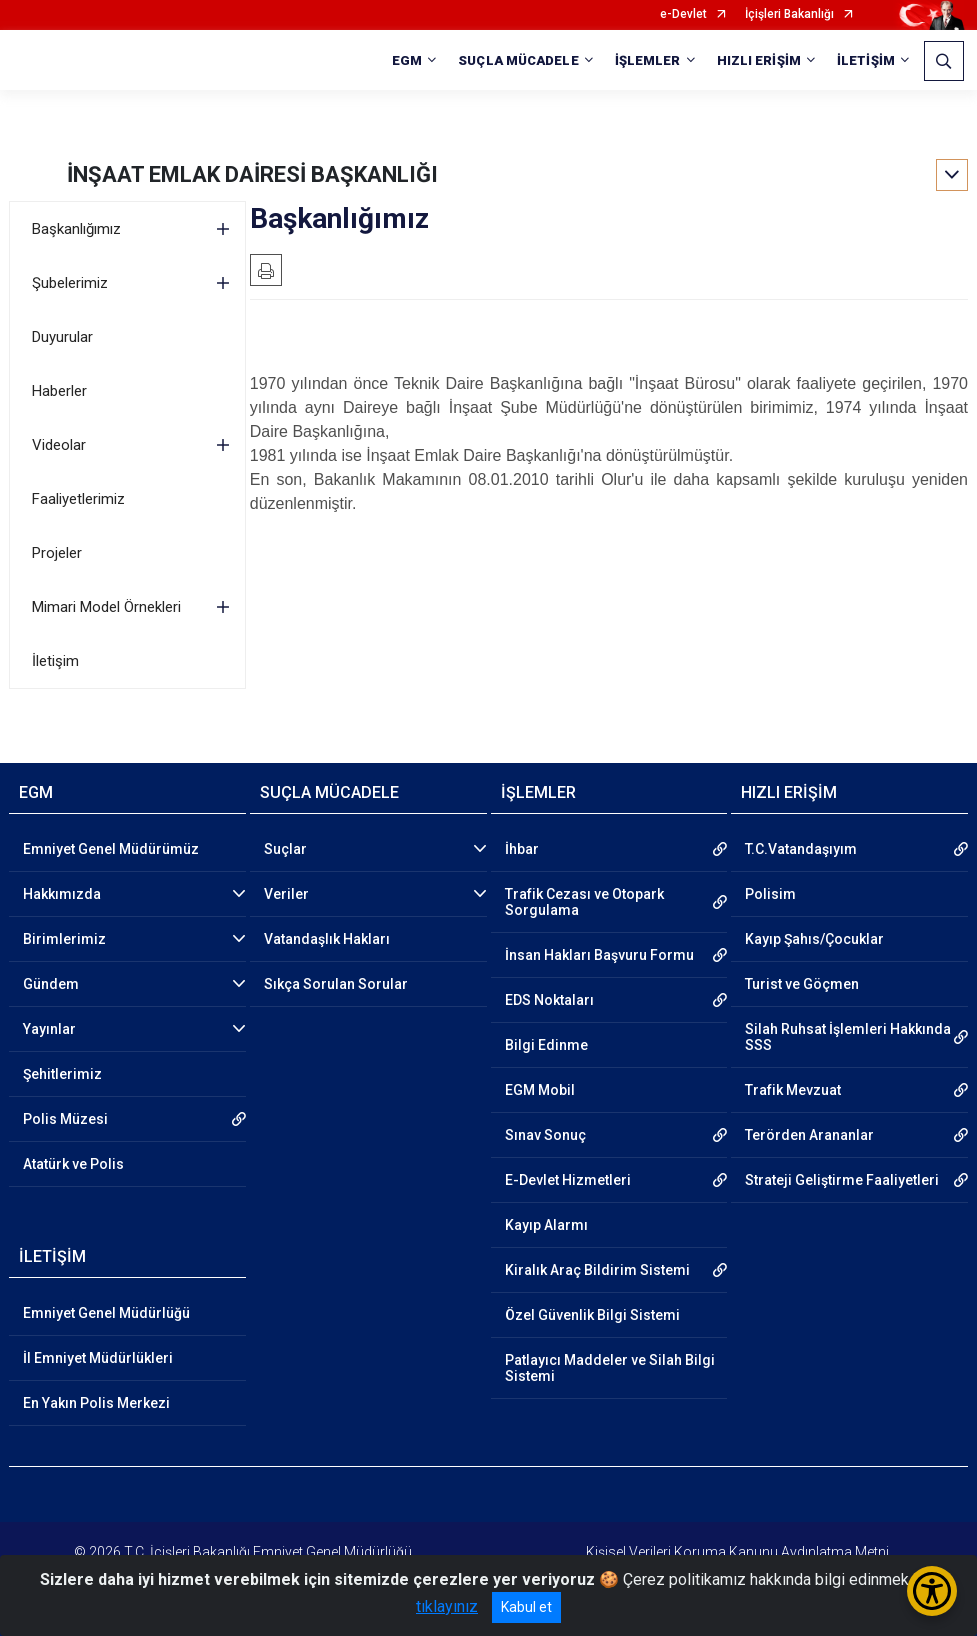 Image resolution: width=977 pixels, height=1636 pixels. What do you see at coordinates (793, 1090) in the screenshot?
I see `Trafik Mevzuat` at bounding box center [793, 1090].